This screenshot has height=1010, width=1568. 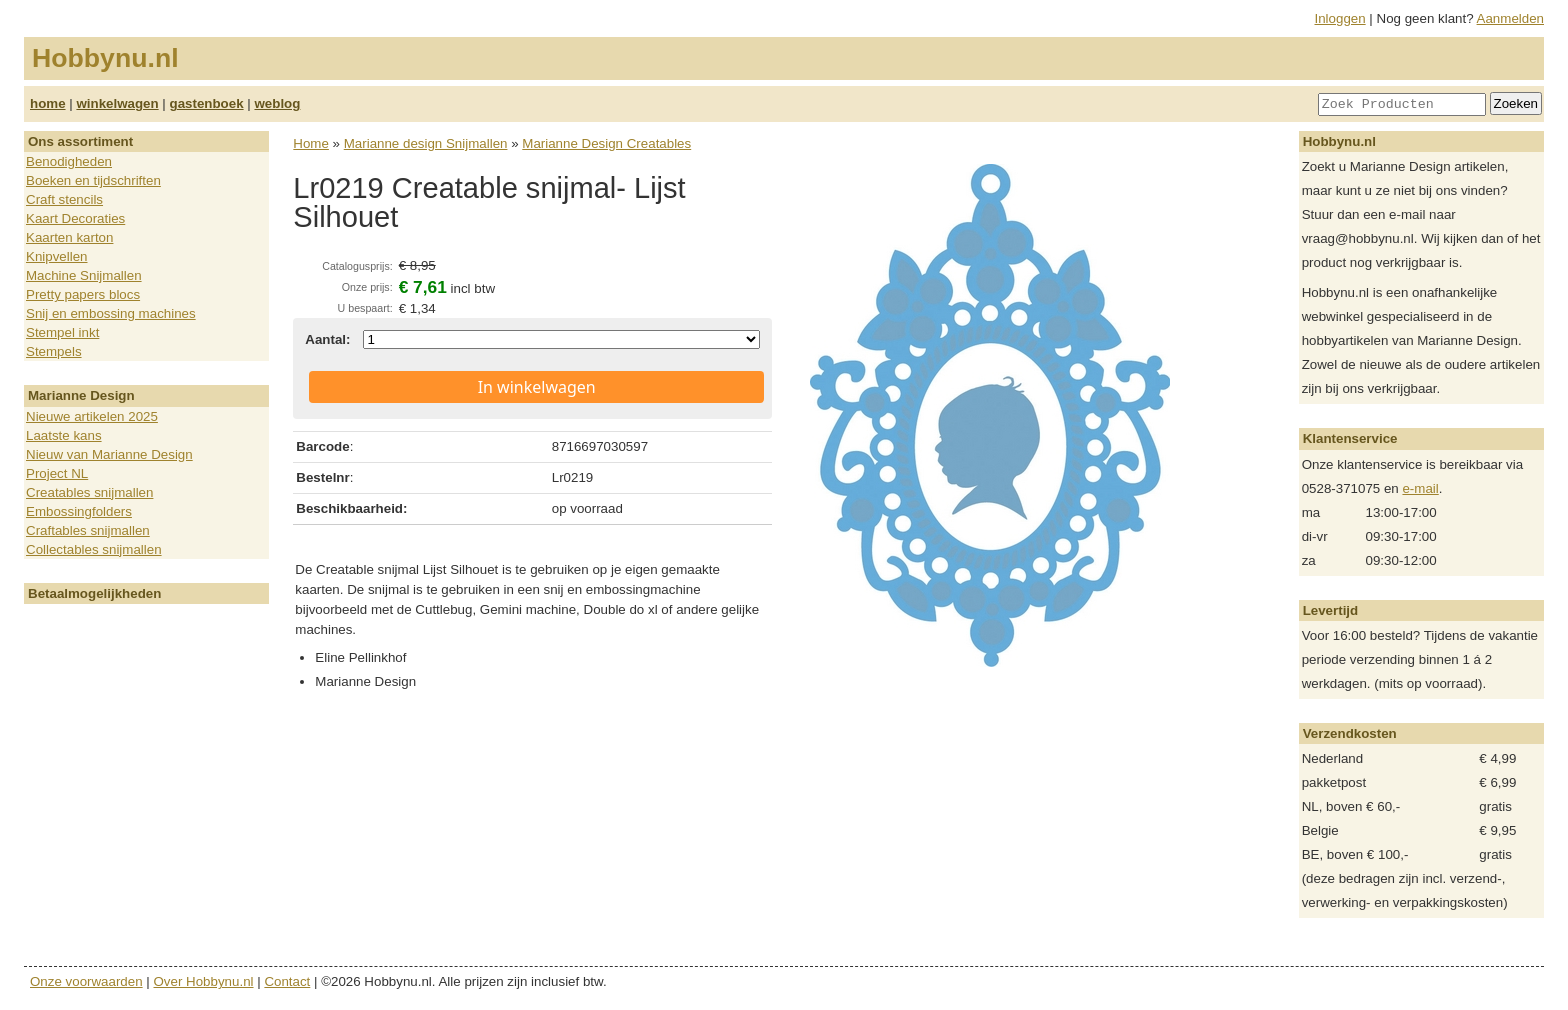 What do you see at coordinates (57, 473) in the screenshot?
I see `Project NL` at bounding box center [57, 473].